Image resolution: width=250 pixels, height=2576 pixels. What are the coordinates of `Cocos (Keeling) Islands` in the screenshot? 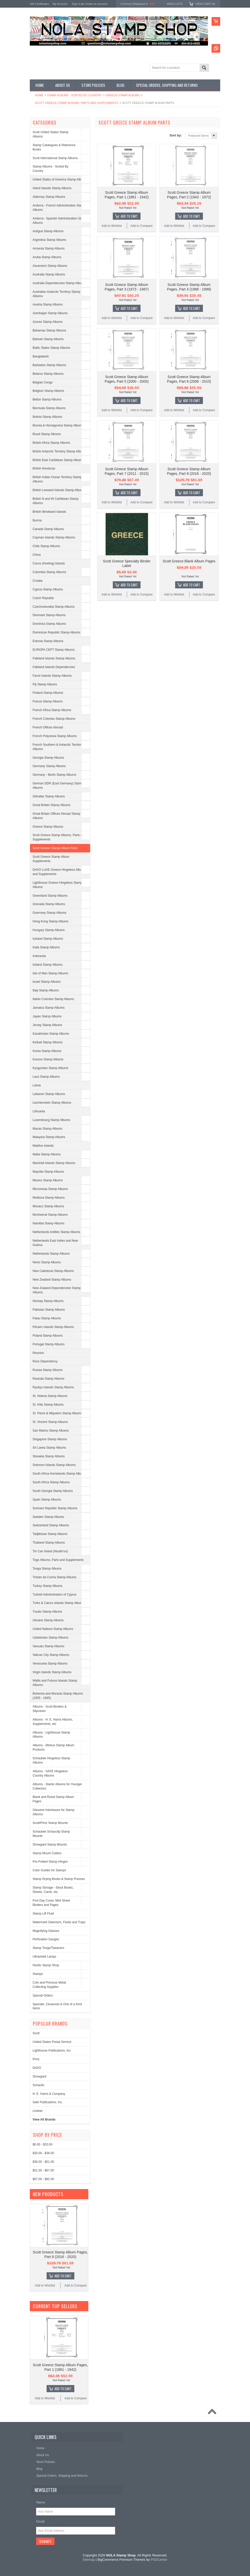 It's located at (49, 563).